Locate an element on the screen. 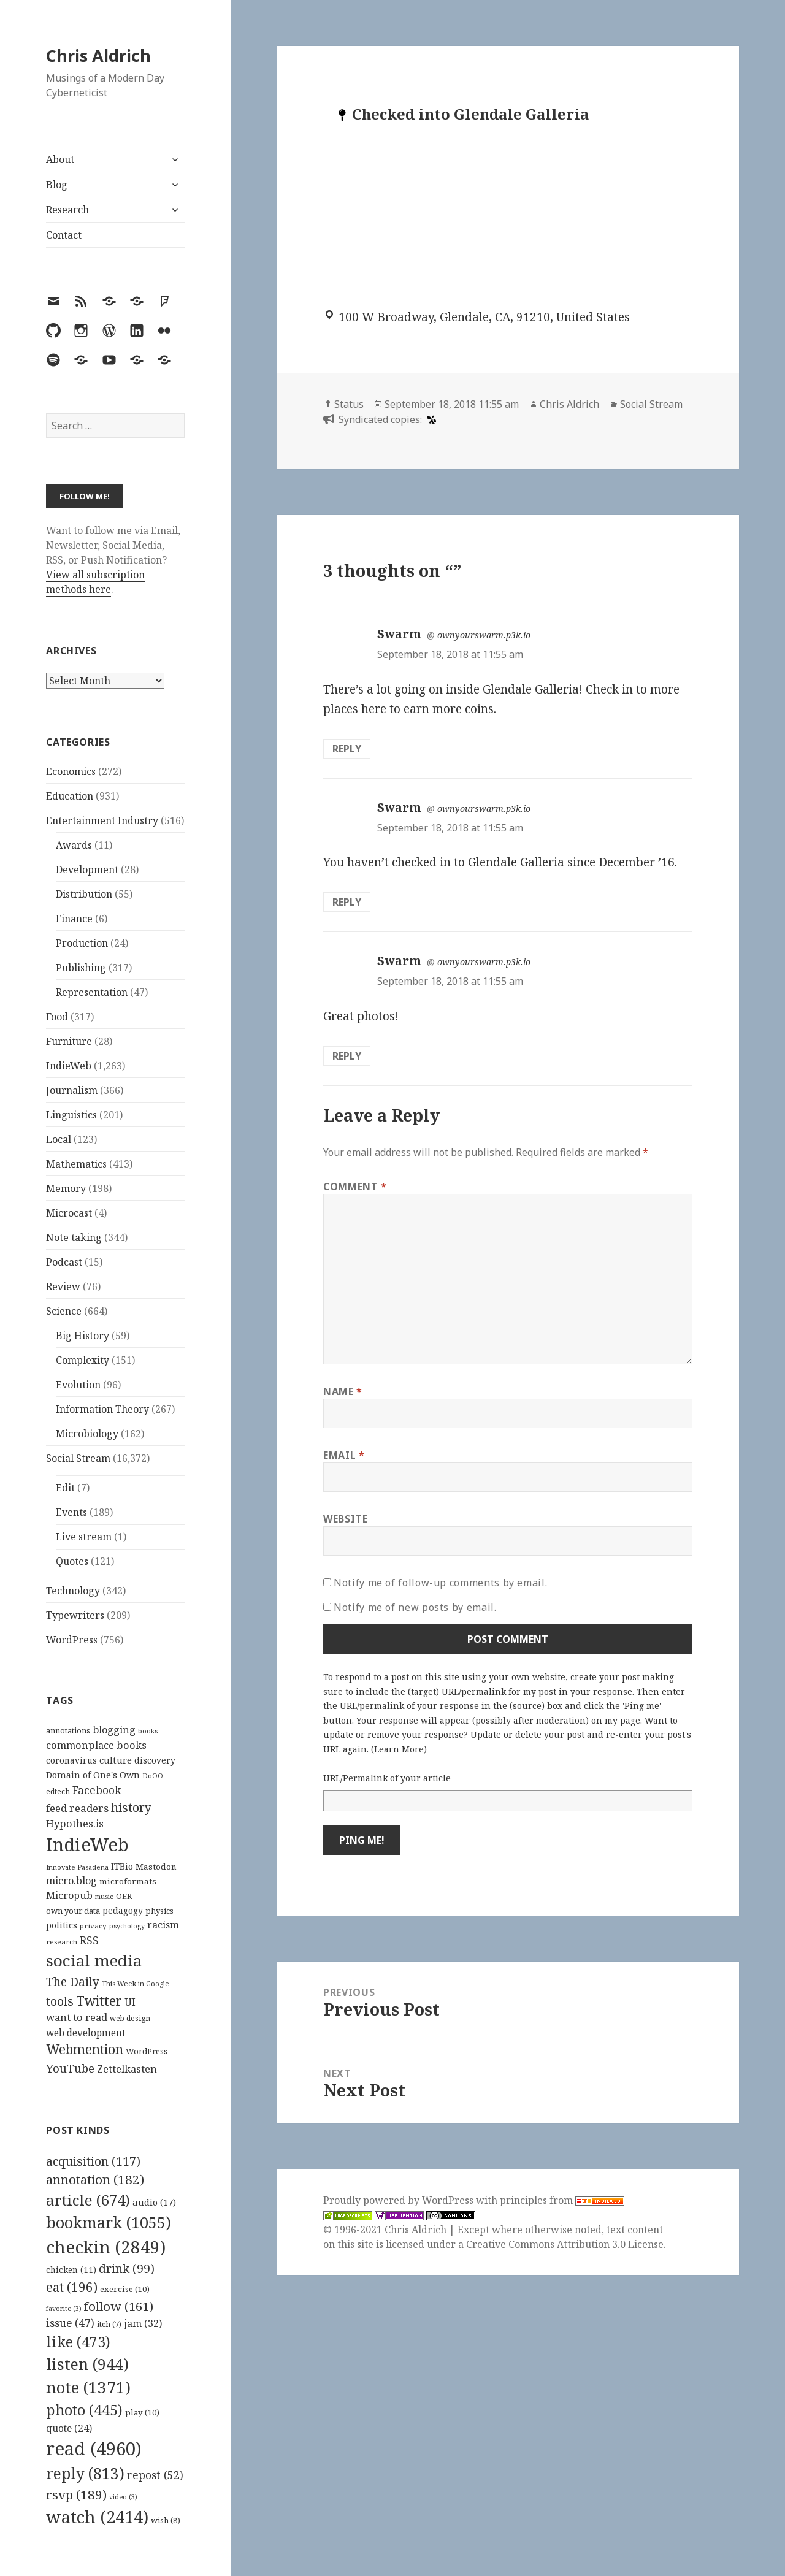 This screenshot has height=2576, width=785. web design [web design (104 items)] is located at coordinates (130, 2018).